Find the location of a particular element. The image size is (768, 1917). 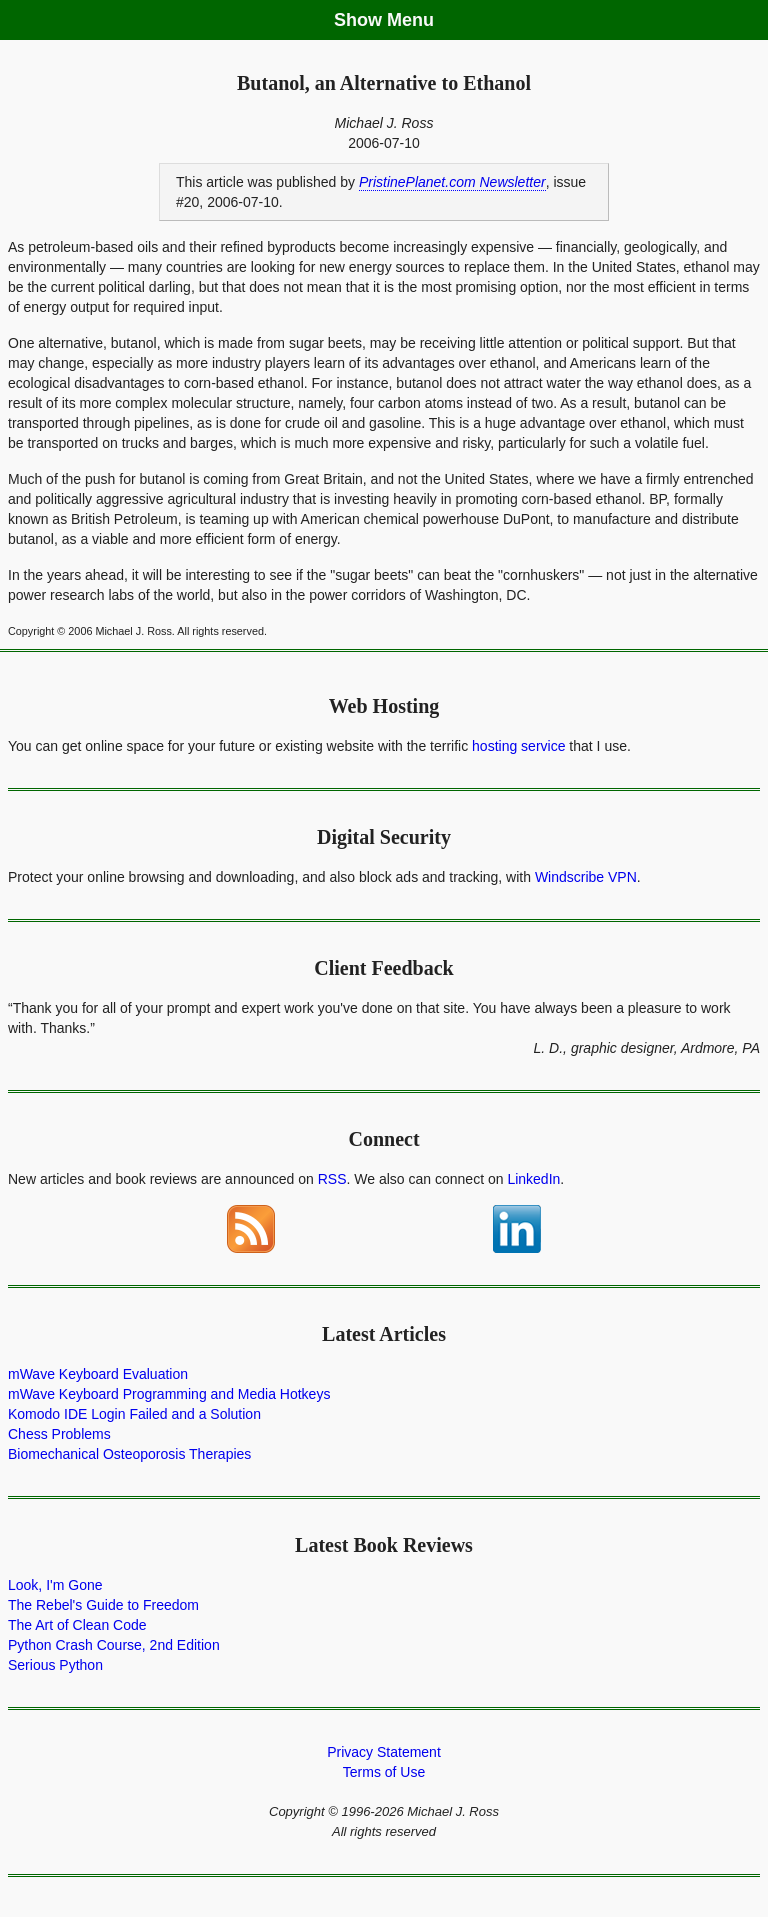

The Art of Clean Code is located at coordinates (77, 1625).